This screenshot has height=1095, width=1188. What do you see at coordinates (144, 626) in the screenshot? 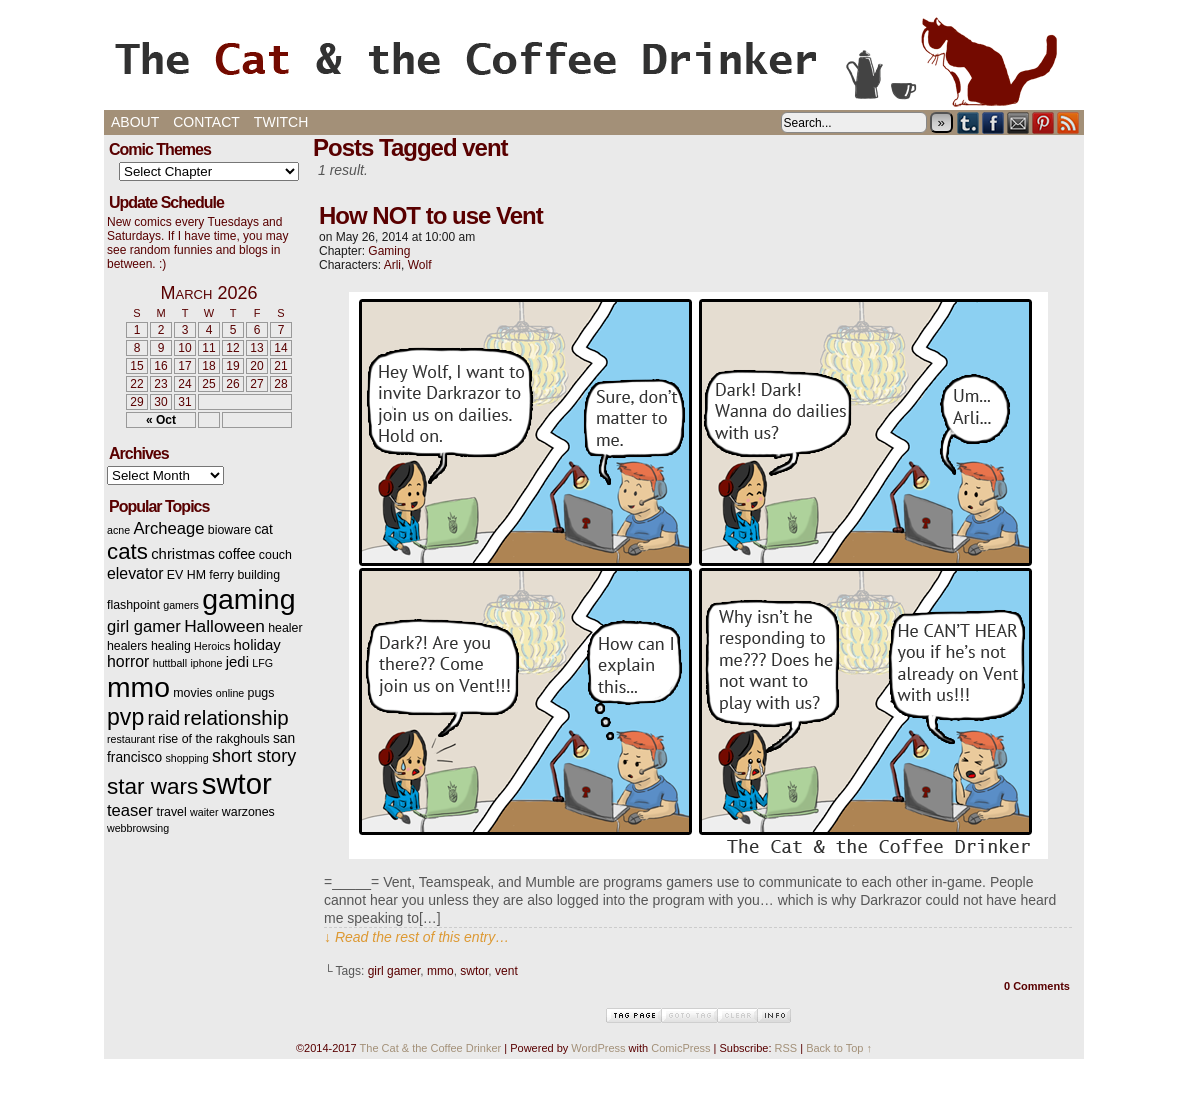
I see `girl gamer [girl gamer (7 items)]` at bounding box center [144, 626].